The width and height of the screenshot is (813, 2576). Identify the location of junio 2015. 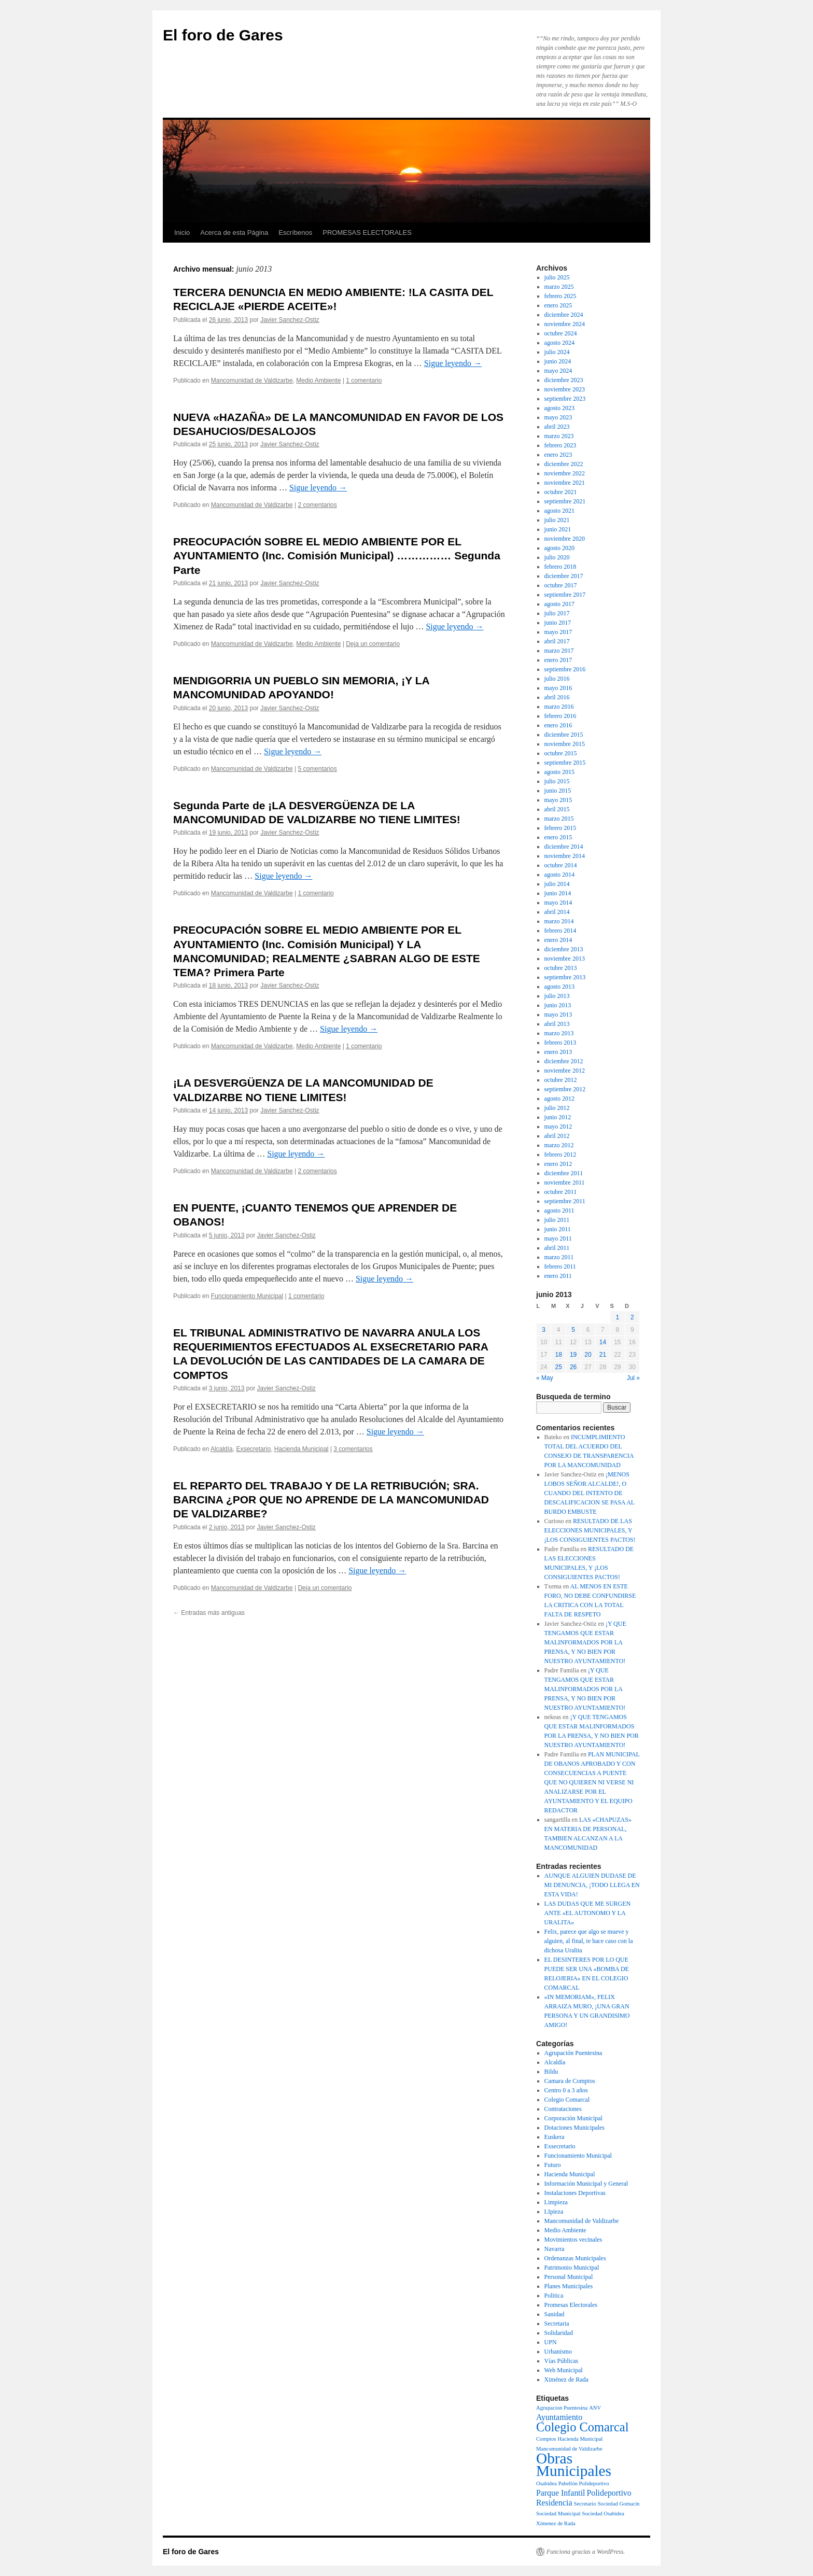
(557, 790).